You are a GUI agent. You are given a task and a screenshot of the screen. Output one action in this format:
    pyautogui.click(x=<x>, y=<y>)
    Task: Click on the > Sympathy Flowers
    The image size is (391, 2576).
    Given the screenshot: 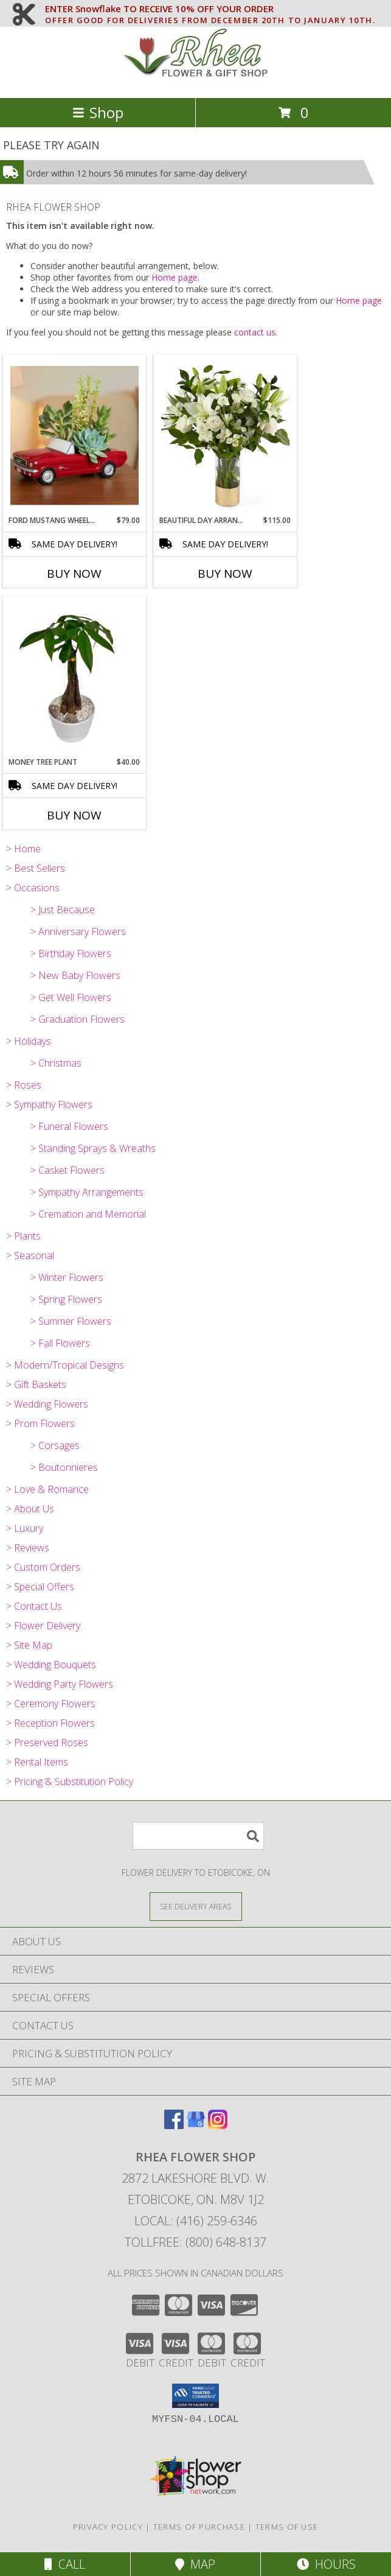 What is the action you would take?
    pyautogui.click(x=49, y=1104)
    